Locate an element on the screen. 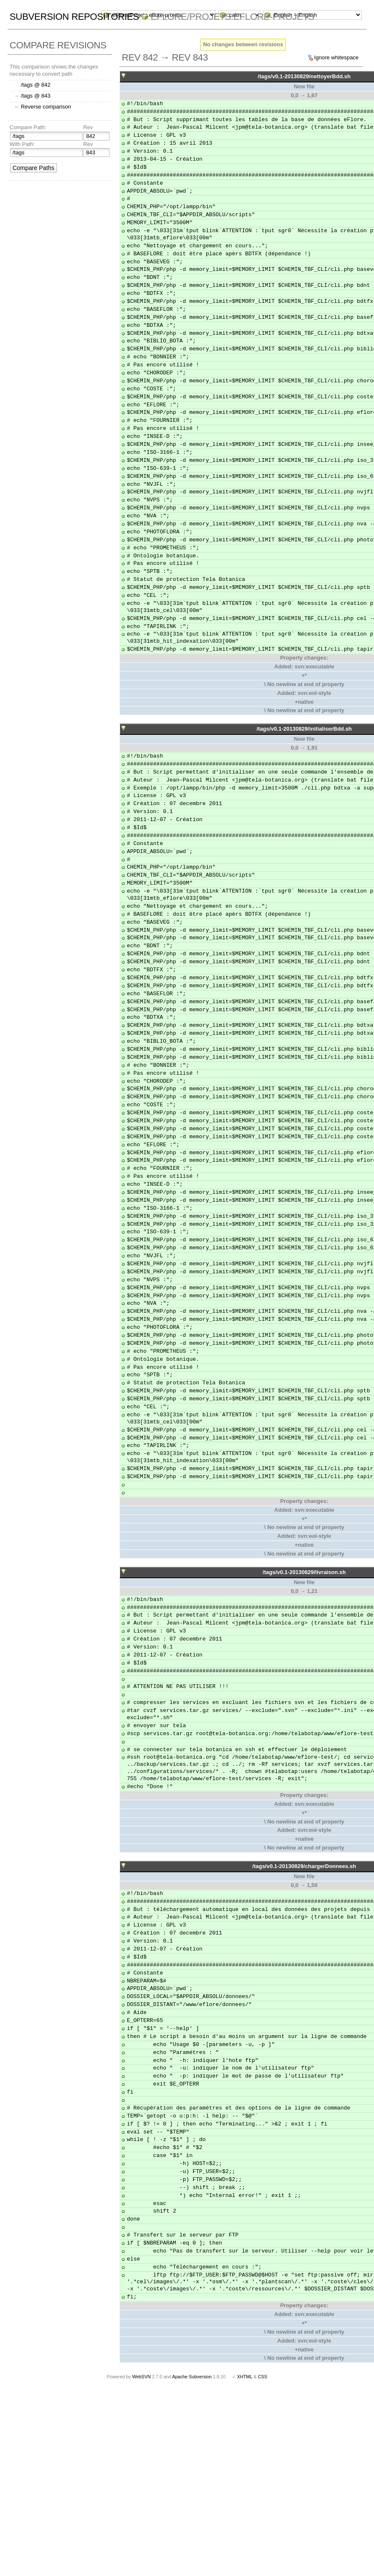 The width and height of the screenshot is (374, 2576). CSS is located at coordinates (262, 2376).